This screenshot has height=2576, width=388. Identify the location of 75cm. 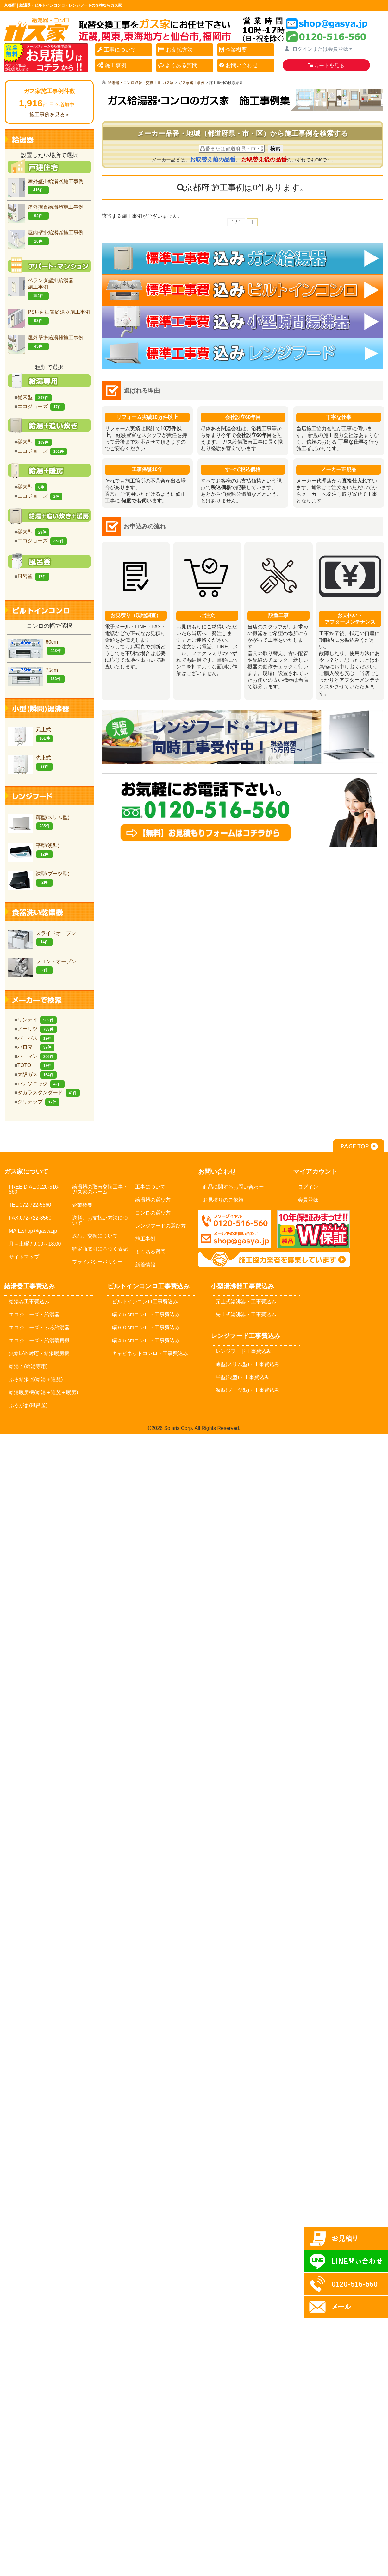
(36, 675).